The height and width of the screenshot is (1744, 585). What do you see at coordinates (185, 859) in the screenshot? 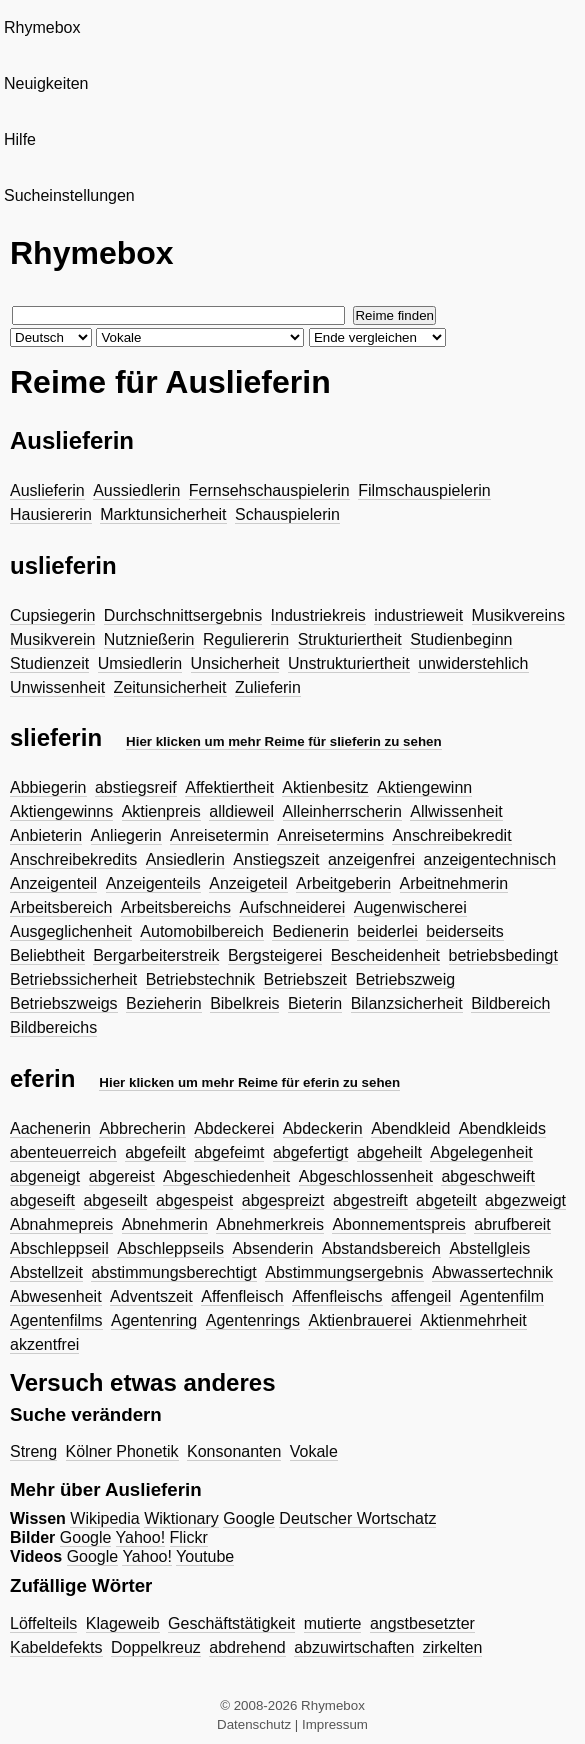
I see `Ansiedlerin` at bounding box center [185, 859].